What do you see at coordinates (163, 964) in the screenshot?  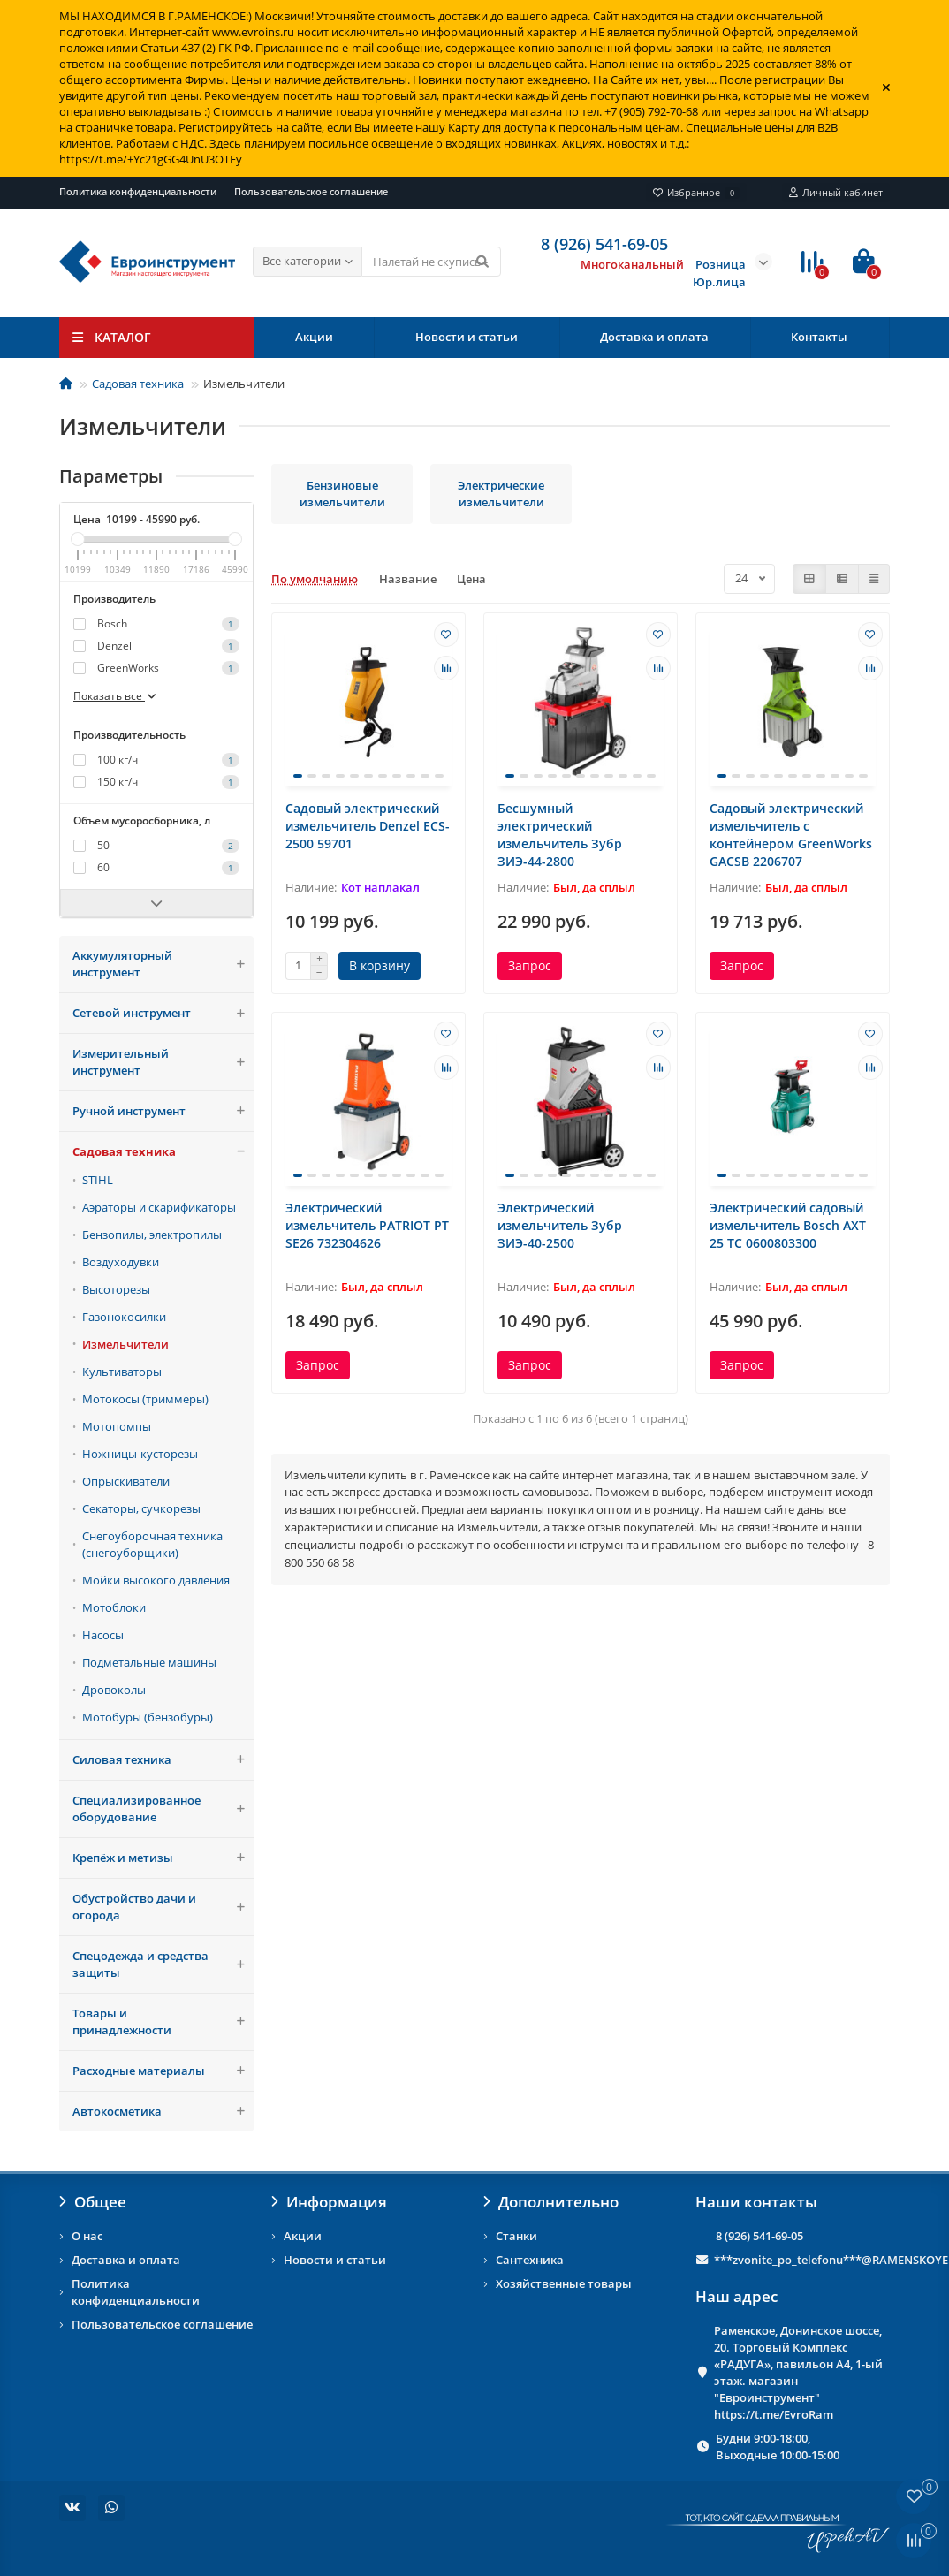 I see `Аккумуляторный инструмент` at bounding box center [163, 964].